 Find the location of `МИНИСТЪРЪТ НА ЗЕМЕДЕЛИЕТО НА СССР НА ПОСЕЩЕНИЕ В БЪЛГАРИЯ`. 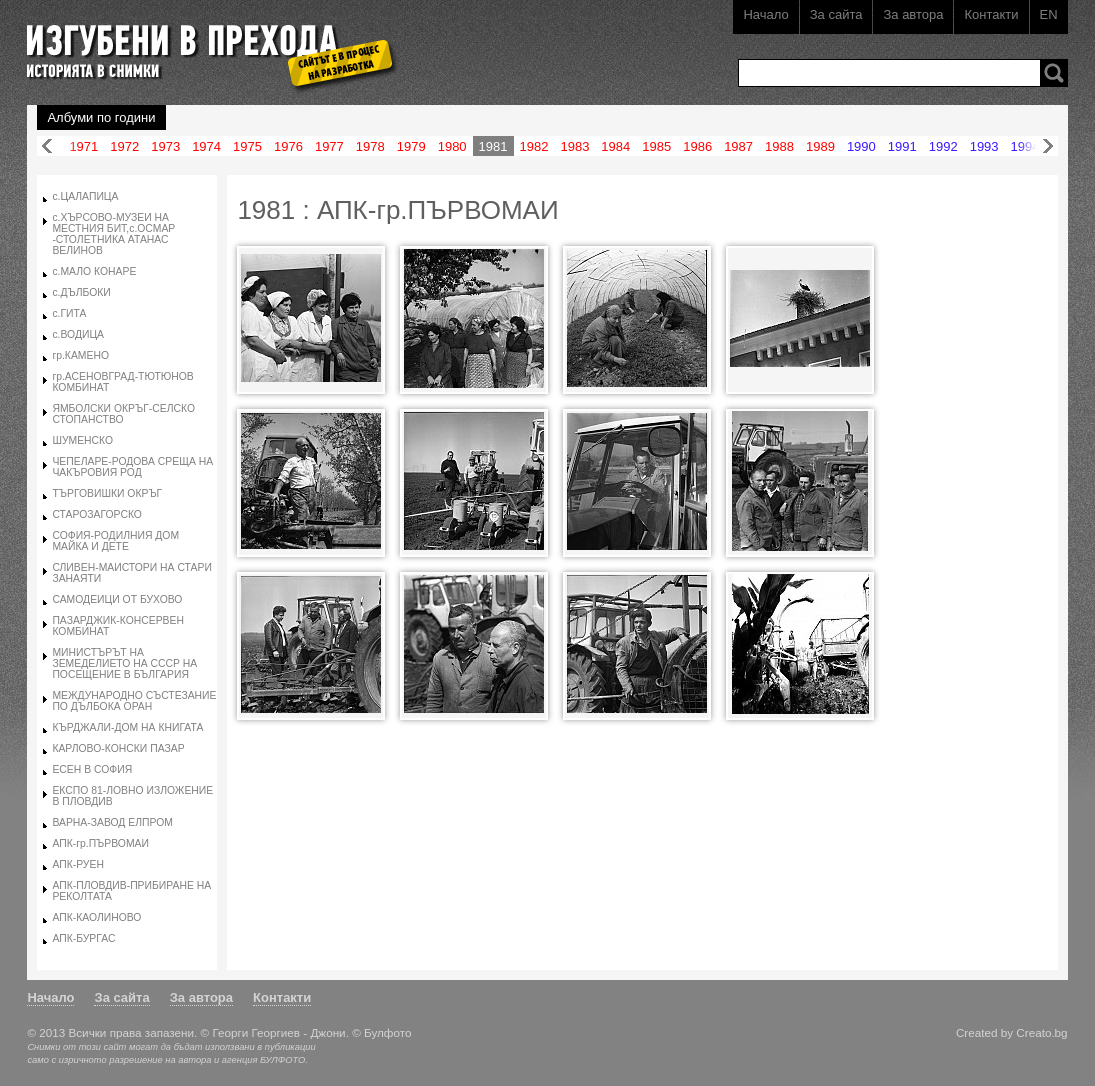

МИНИСТЪРЪТ НА ЗЕМЕДЕЛИЕТО НА СССР НА ПОСЕЩЕНИЕ В БЪЛГАРИЯ is located at coordinates (124, 663).